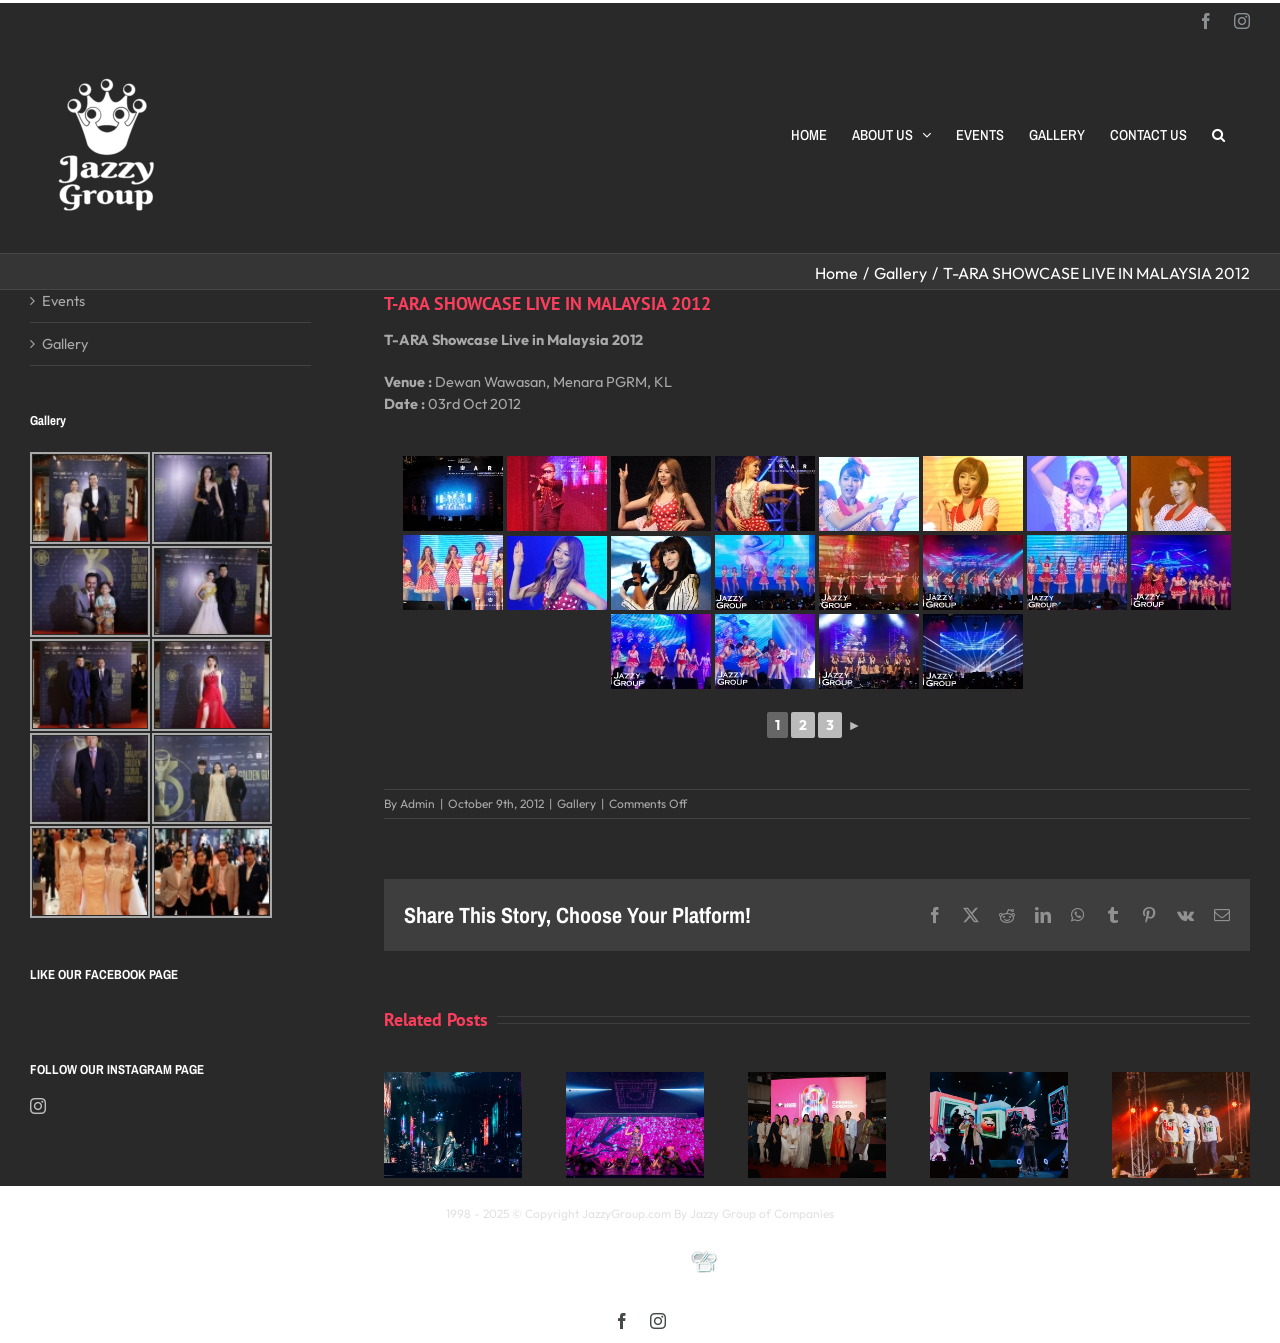 The width and height of the screenshot is (1280, 1343). Describe the element at coordinates (817, 1081) in the screenshot. I see `[Opening Ceremony of 8th MIFFest 2025]` at that location.